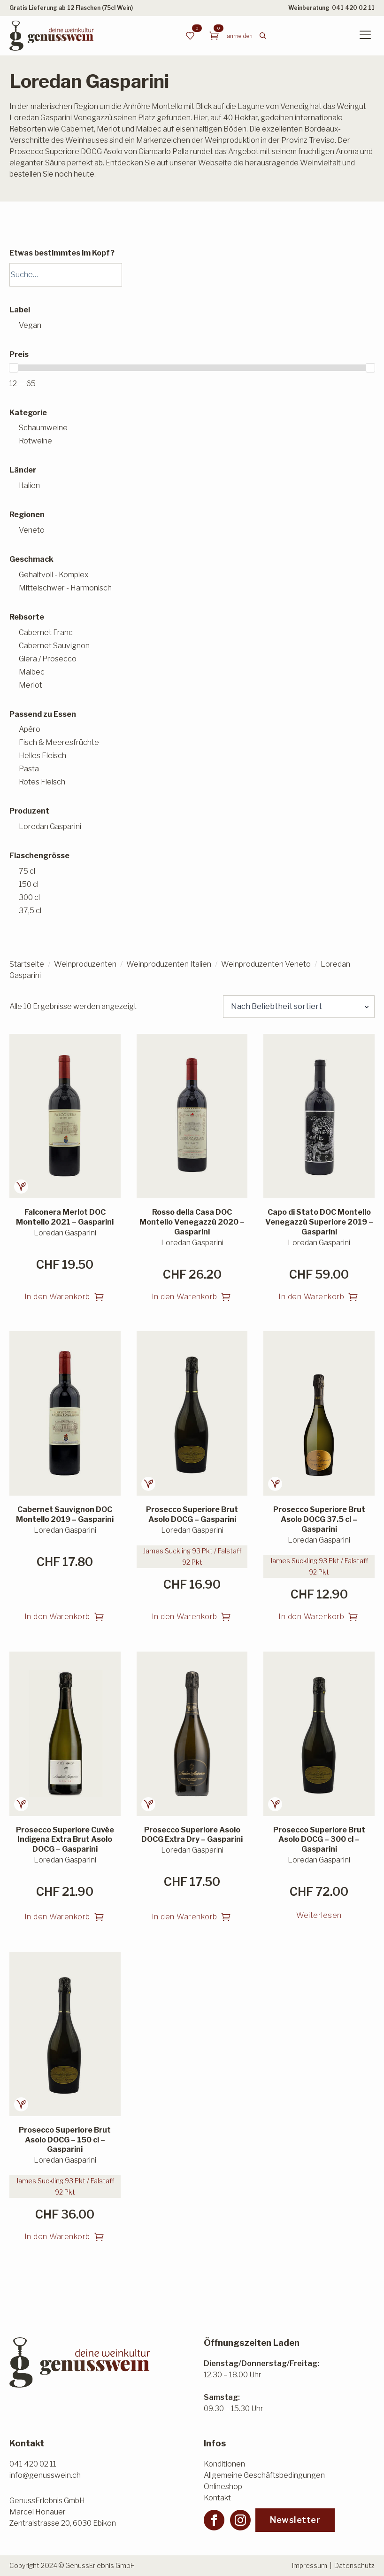  Describe the element at coordinates (26, 964) in the screenshot. I see `Startseite` at that location.